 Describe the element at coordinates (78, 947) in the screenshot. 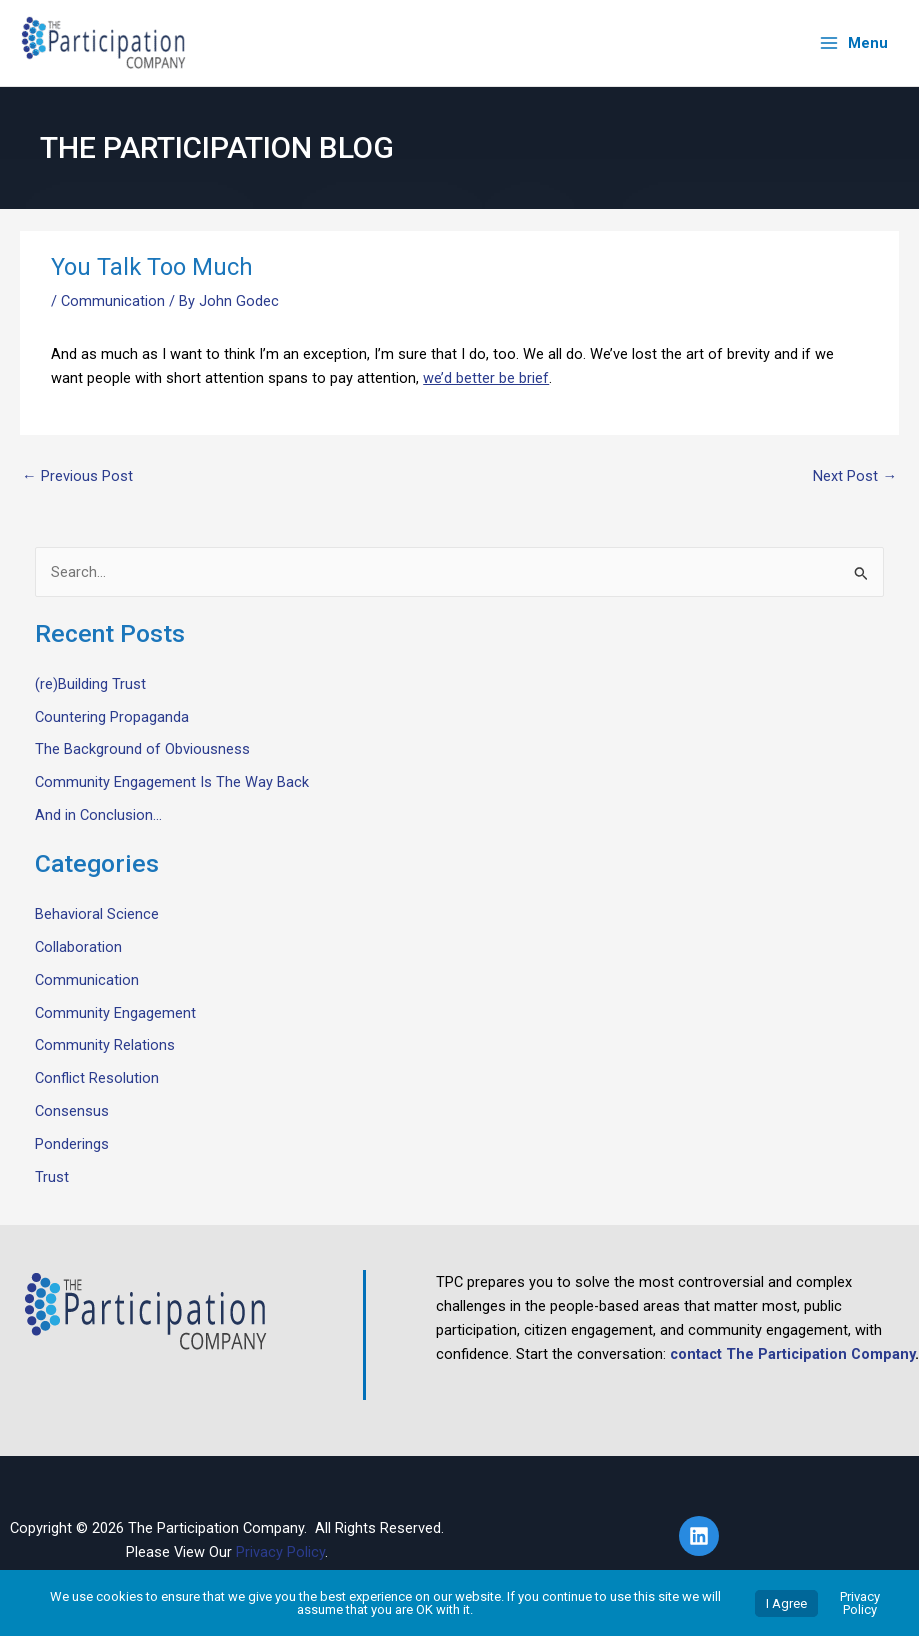

I see `Collaboration` at that location.